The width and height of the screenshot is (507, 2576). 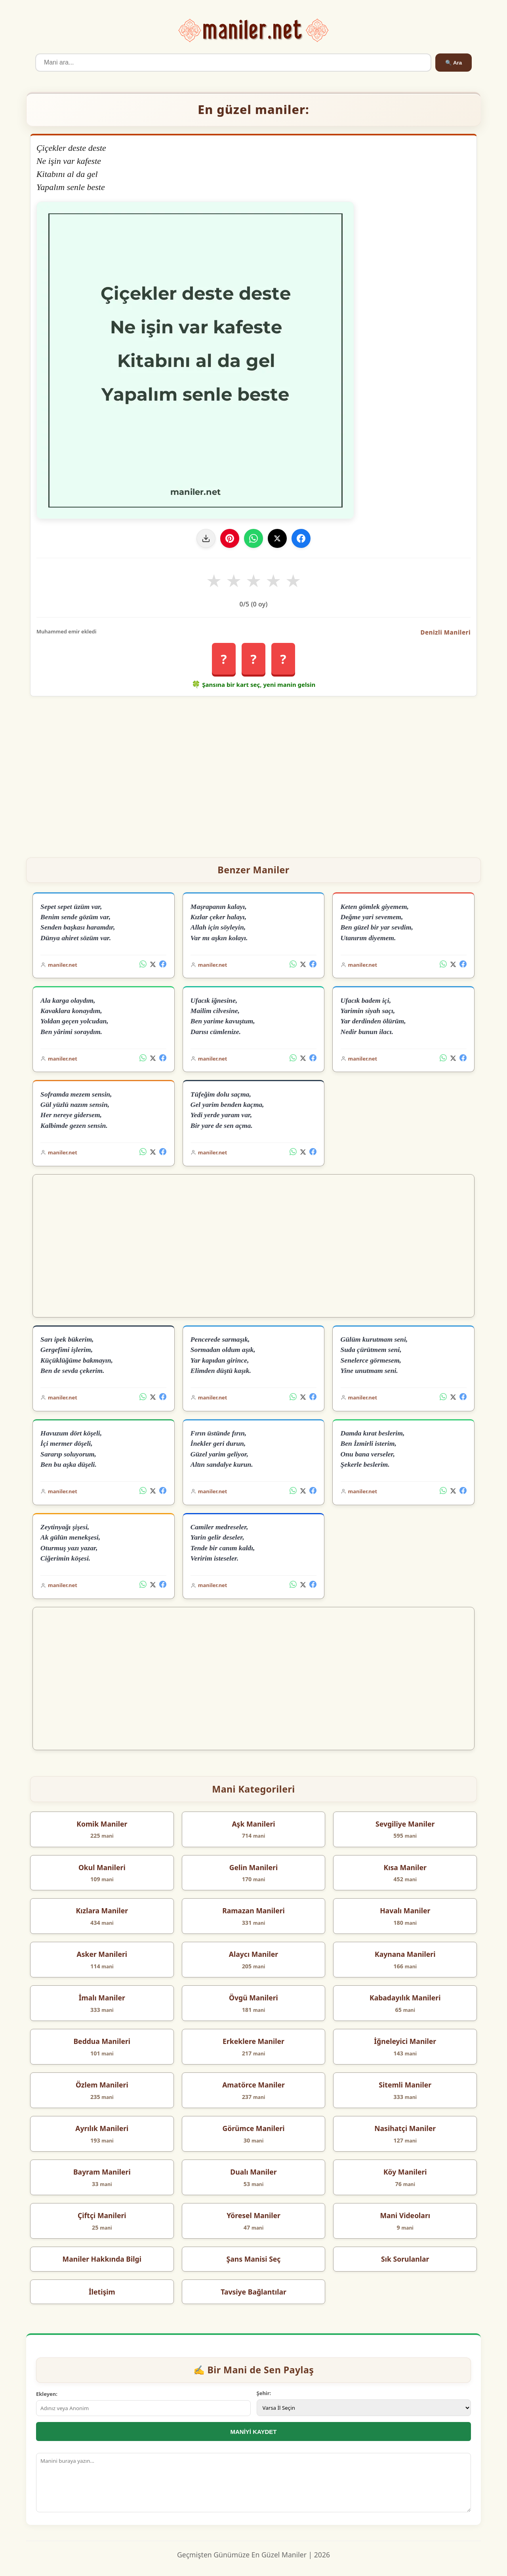 I want to click on Köy Manileri, so click(x=405, y=2172).